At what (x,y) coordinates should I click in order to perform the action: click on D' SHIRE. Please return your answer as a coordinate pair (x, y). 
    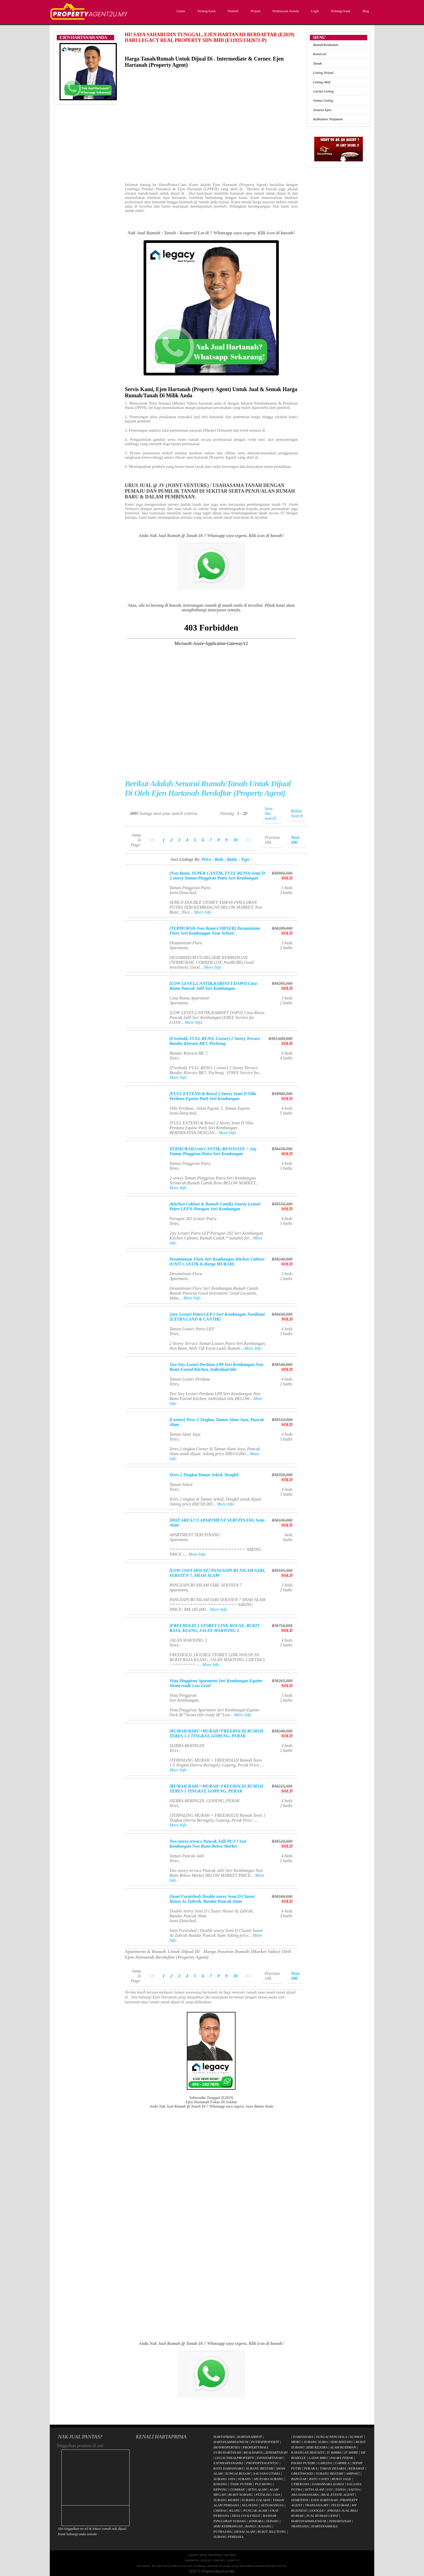
    Looking at the image, I should click on (351, 2452).